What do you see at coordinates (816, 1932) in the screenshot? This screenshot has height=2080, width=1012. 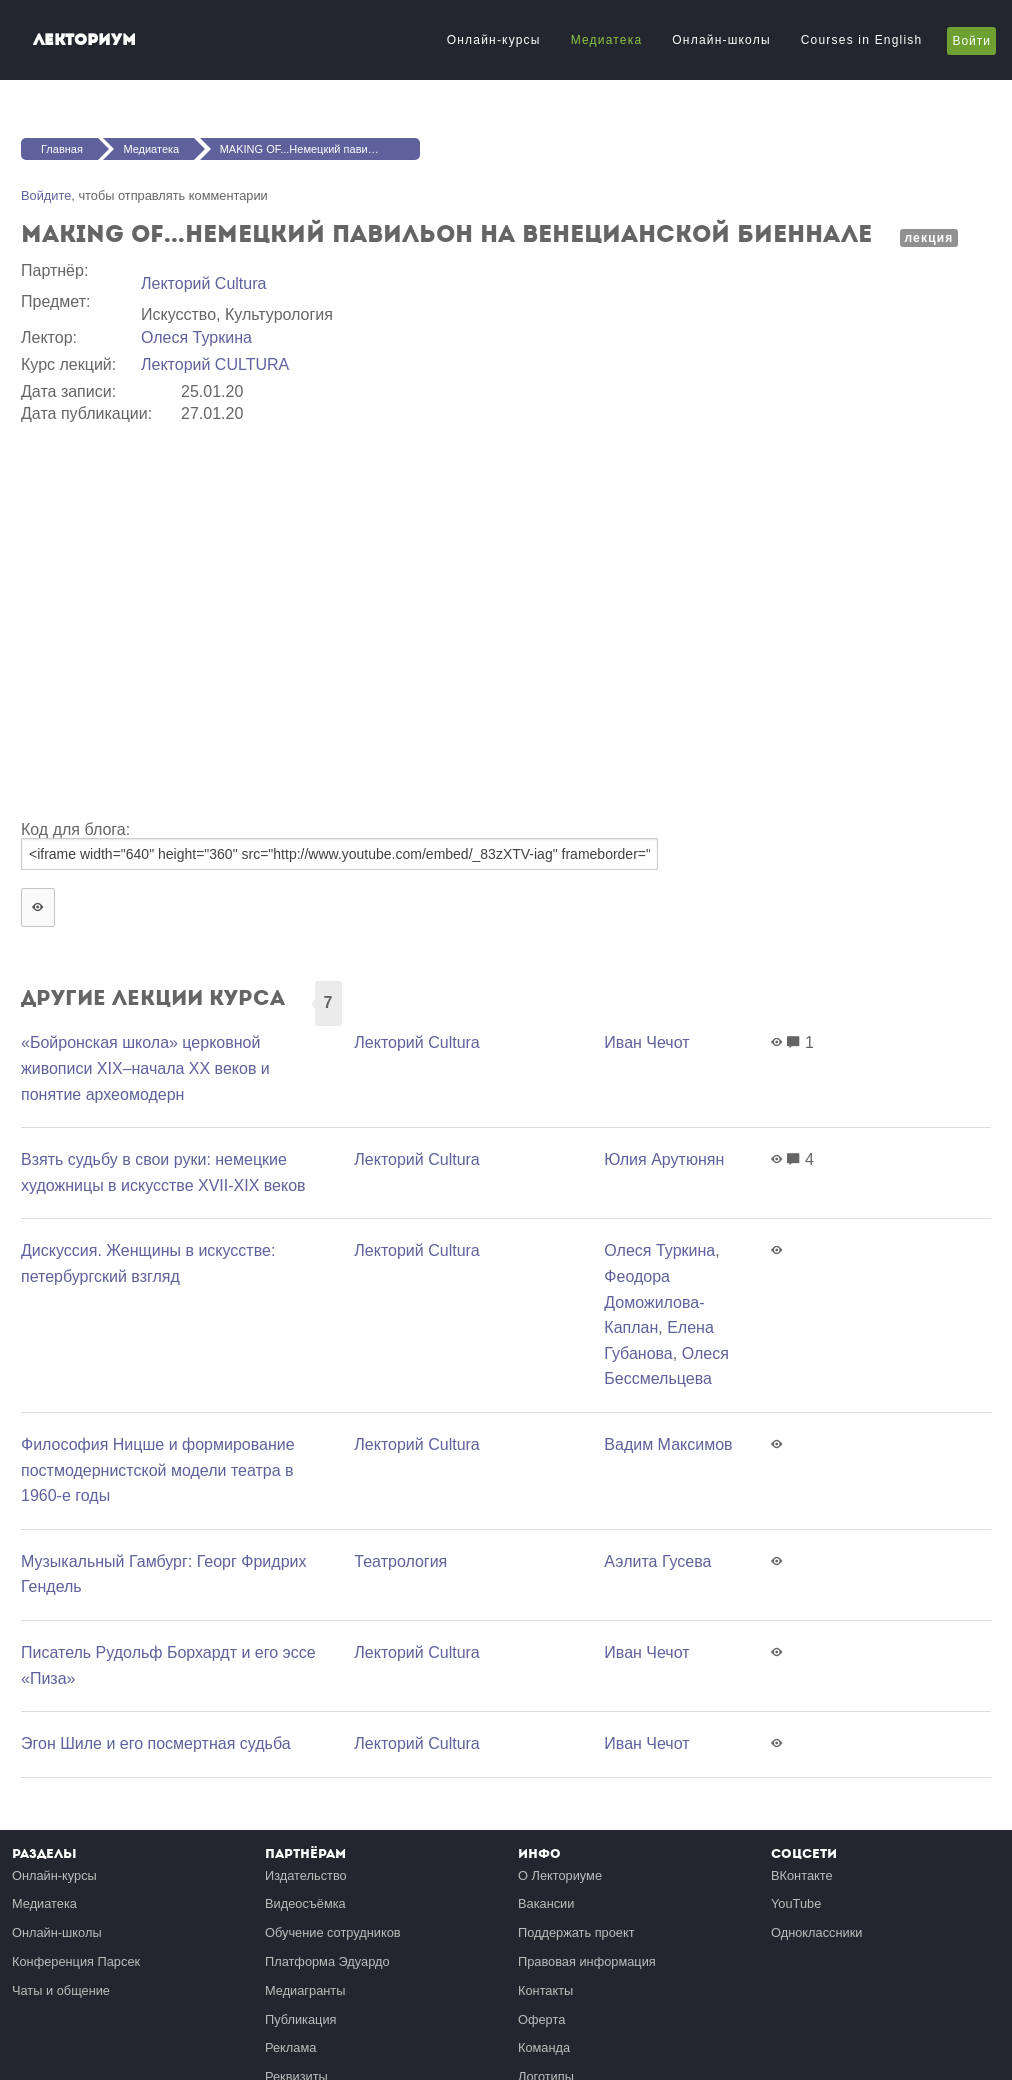 I see `Одноклассники` at bounding box center [816, 1932].